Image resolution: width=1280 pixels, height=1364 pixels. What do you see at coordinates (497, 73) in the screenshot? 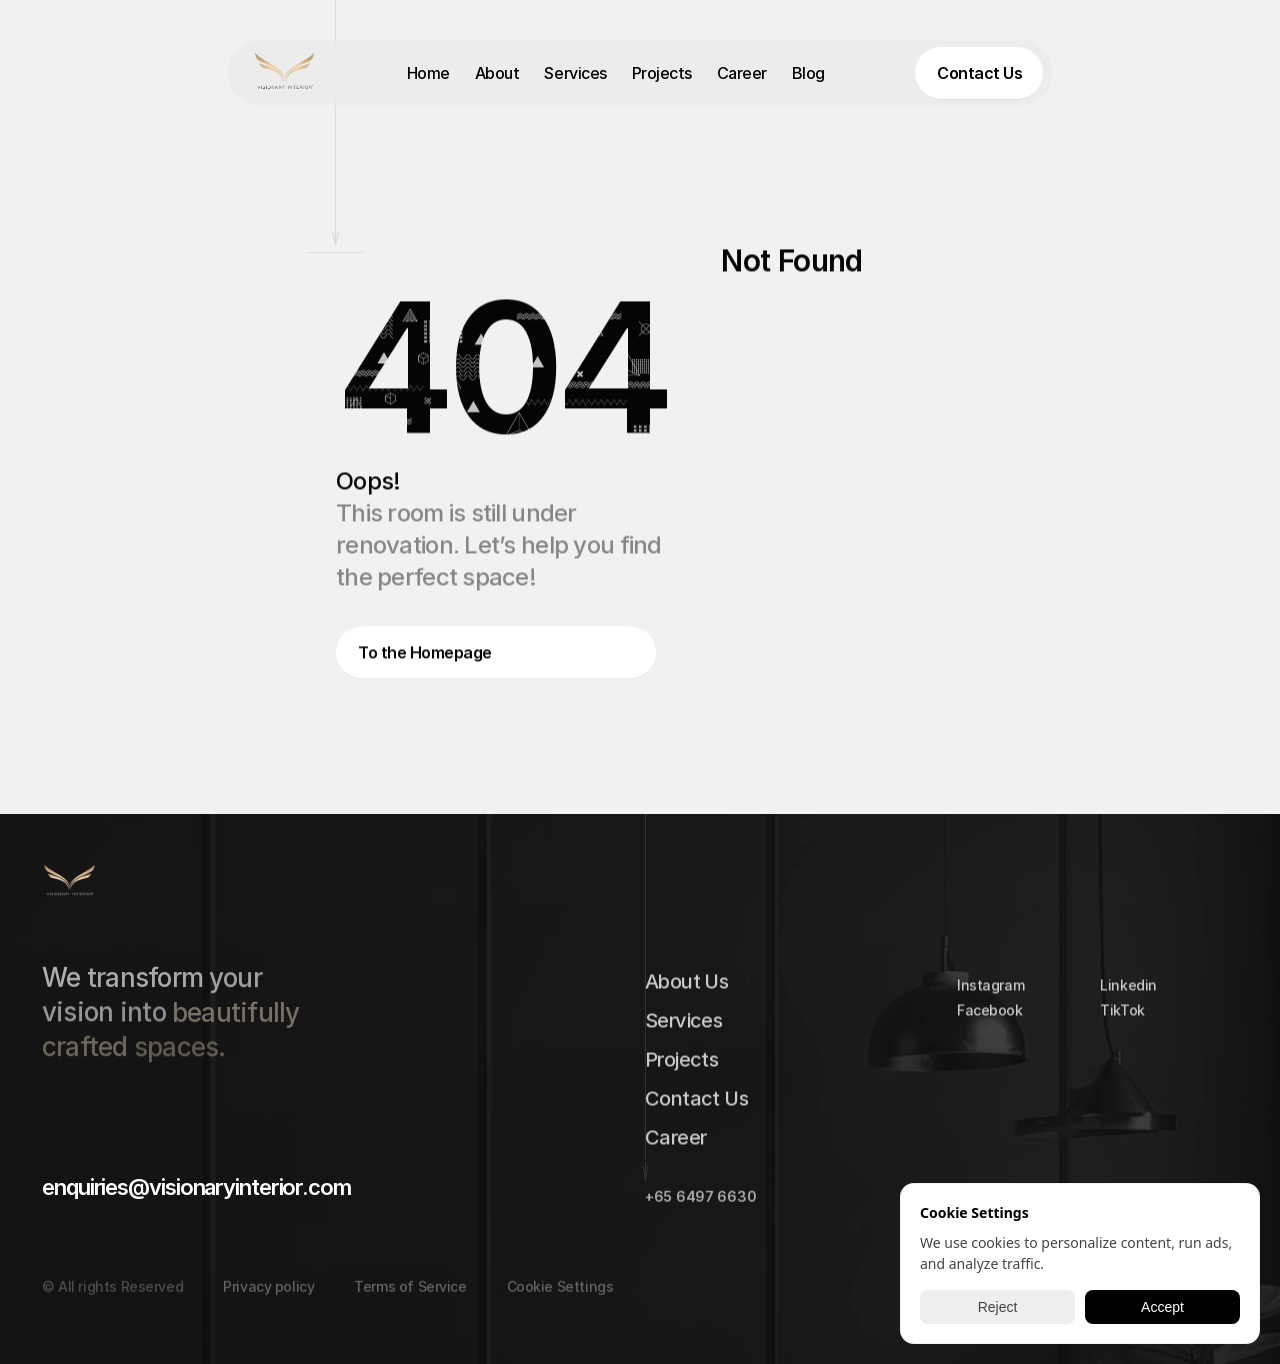
I see `About` at bounding box center [497, 73].